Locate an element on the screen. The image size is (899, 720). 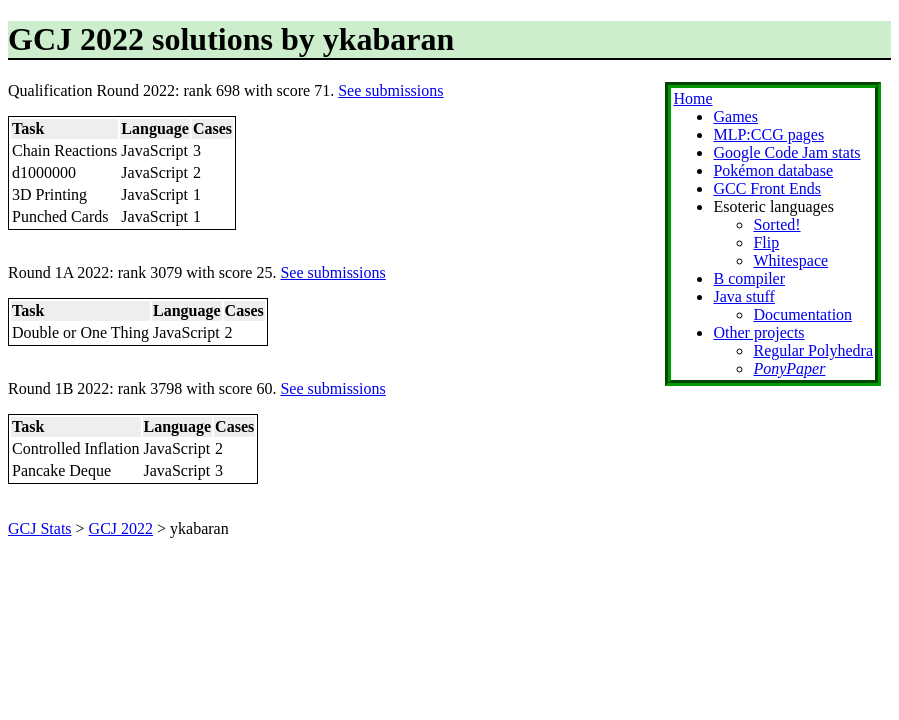
Home is located at coordinates (692, 98).